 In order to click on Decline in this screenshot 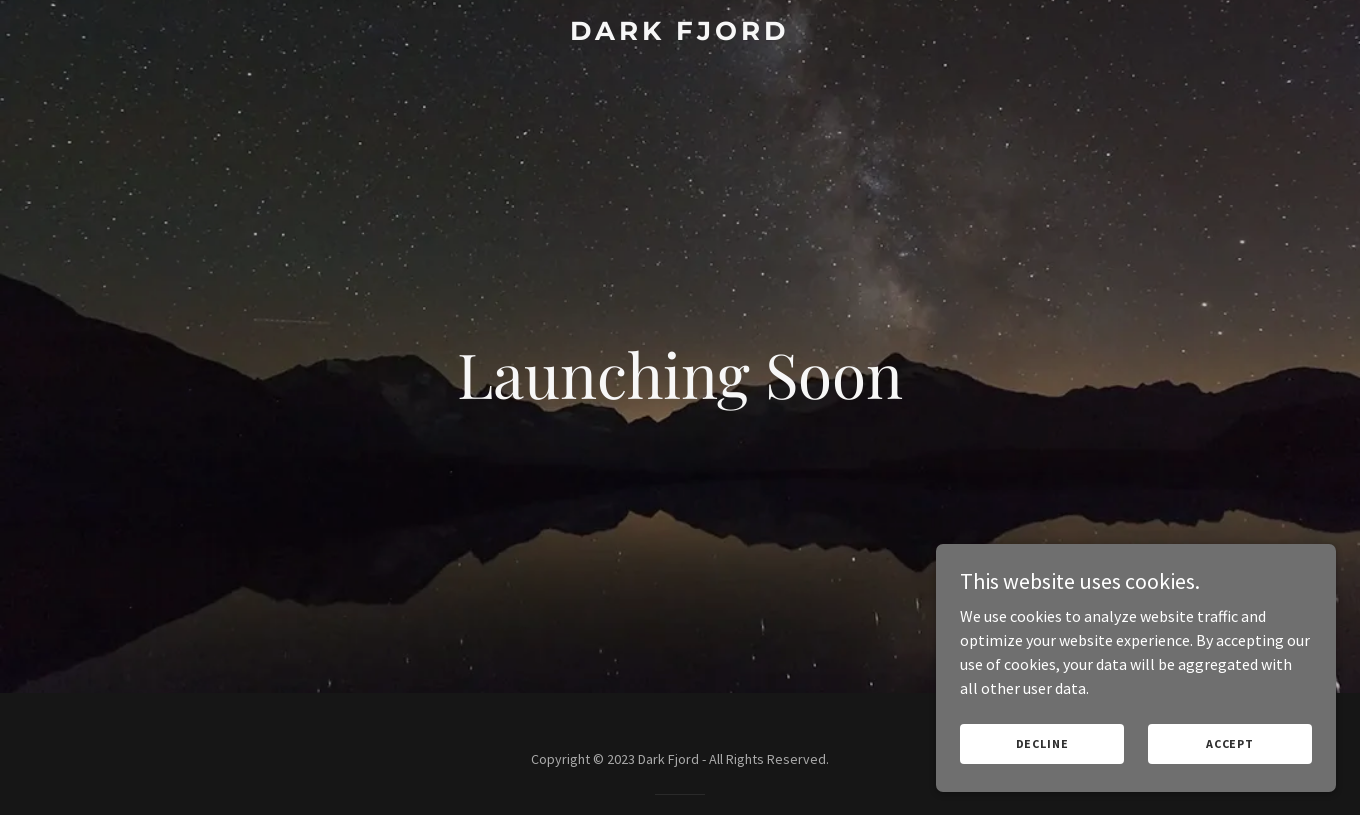, I will do `click(1042, 743)`.